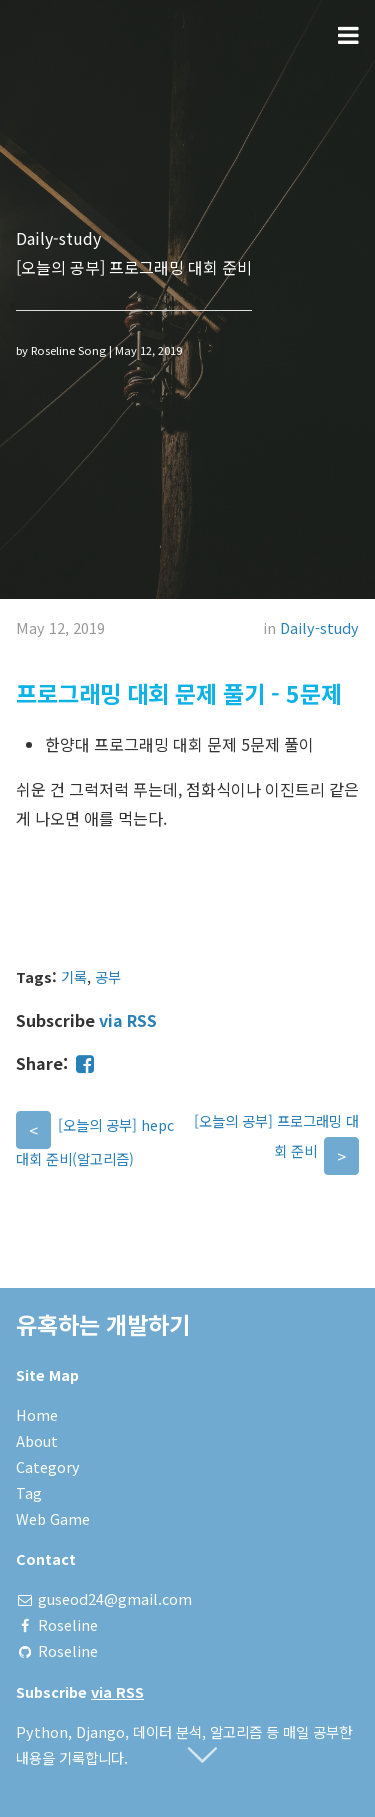 The width and height of the screenshot is (375, 1817). I want to click on Category, so click(48, 1466).